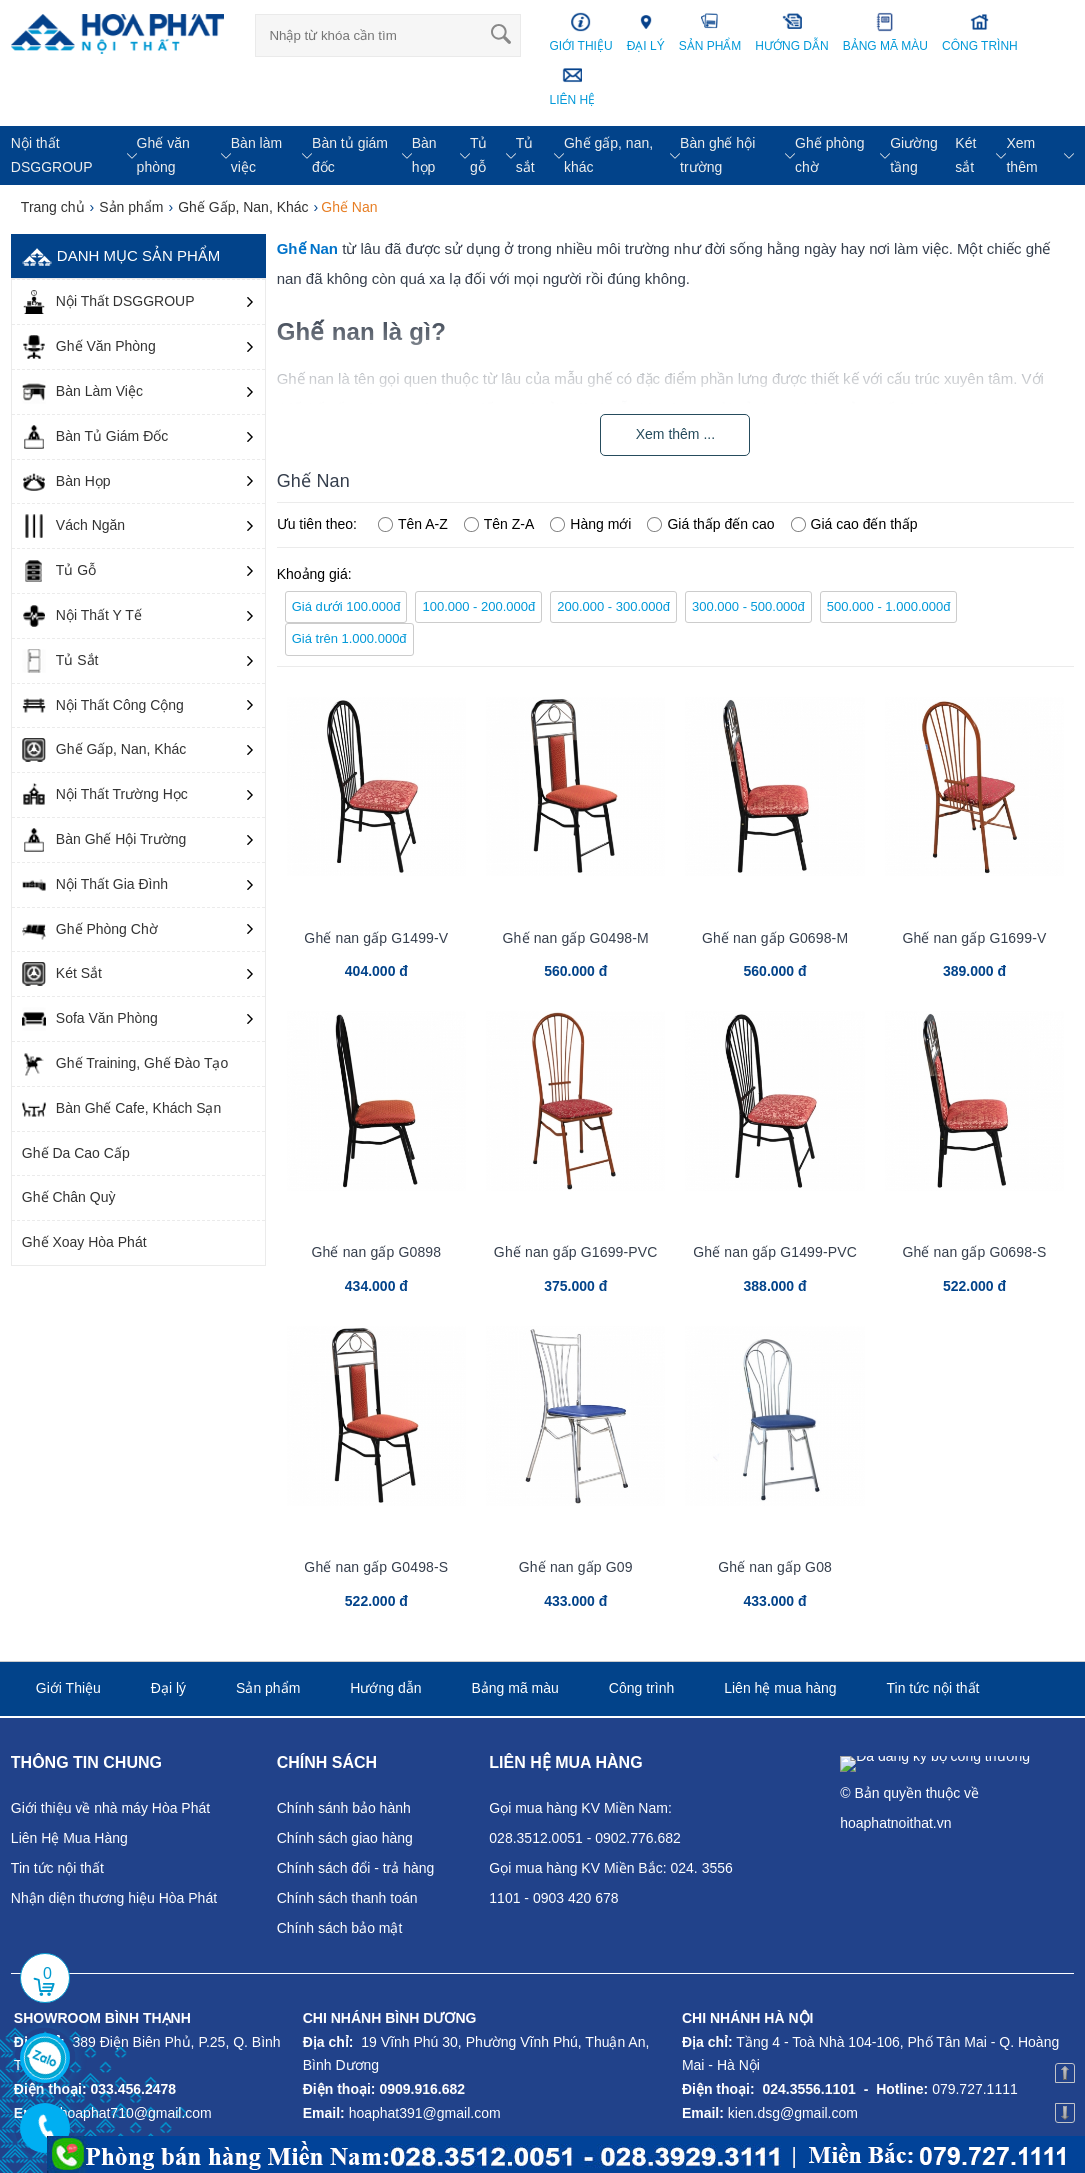 The width and height of the screenshot is (1085, 2173). Describe the element at coordinates (121, 1109) in the screenshot. I see `Bàn Ghế Cafe, Khách Sạn` at that location.